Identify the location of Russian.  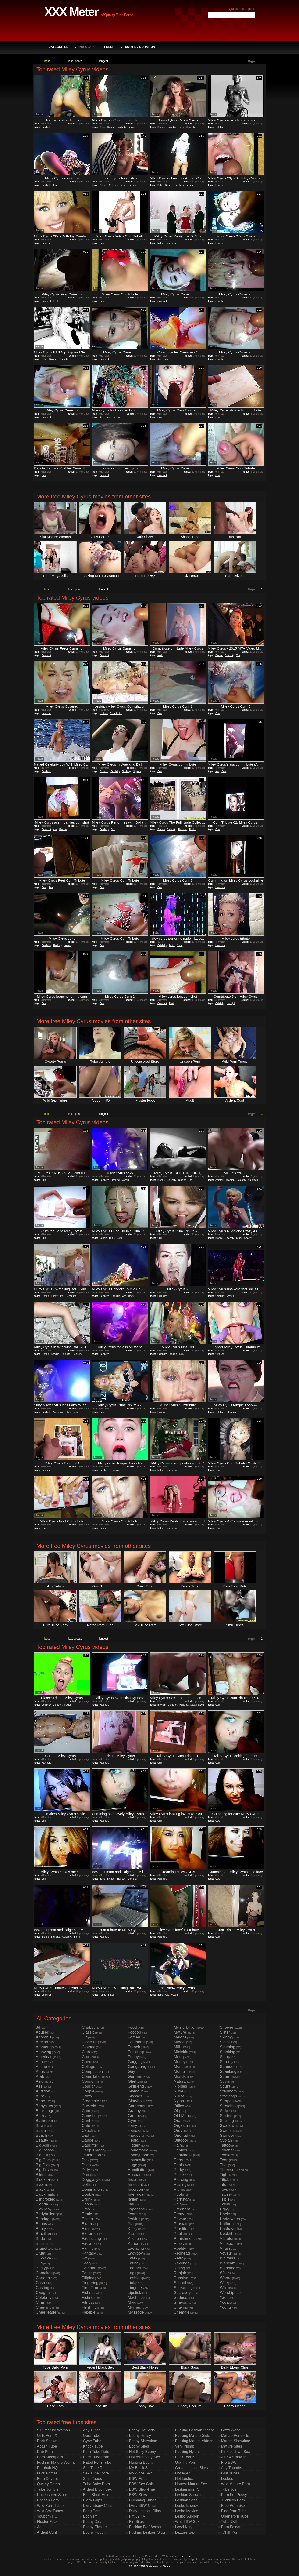
(181, 2278).